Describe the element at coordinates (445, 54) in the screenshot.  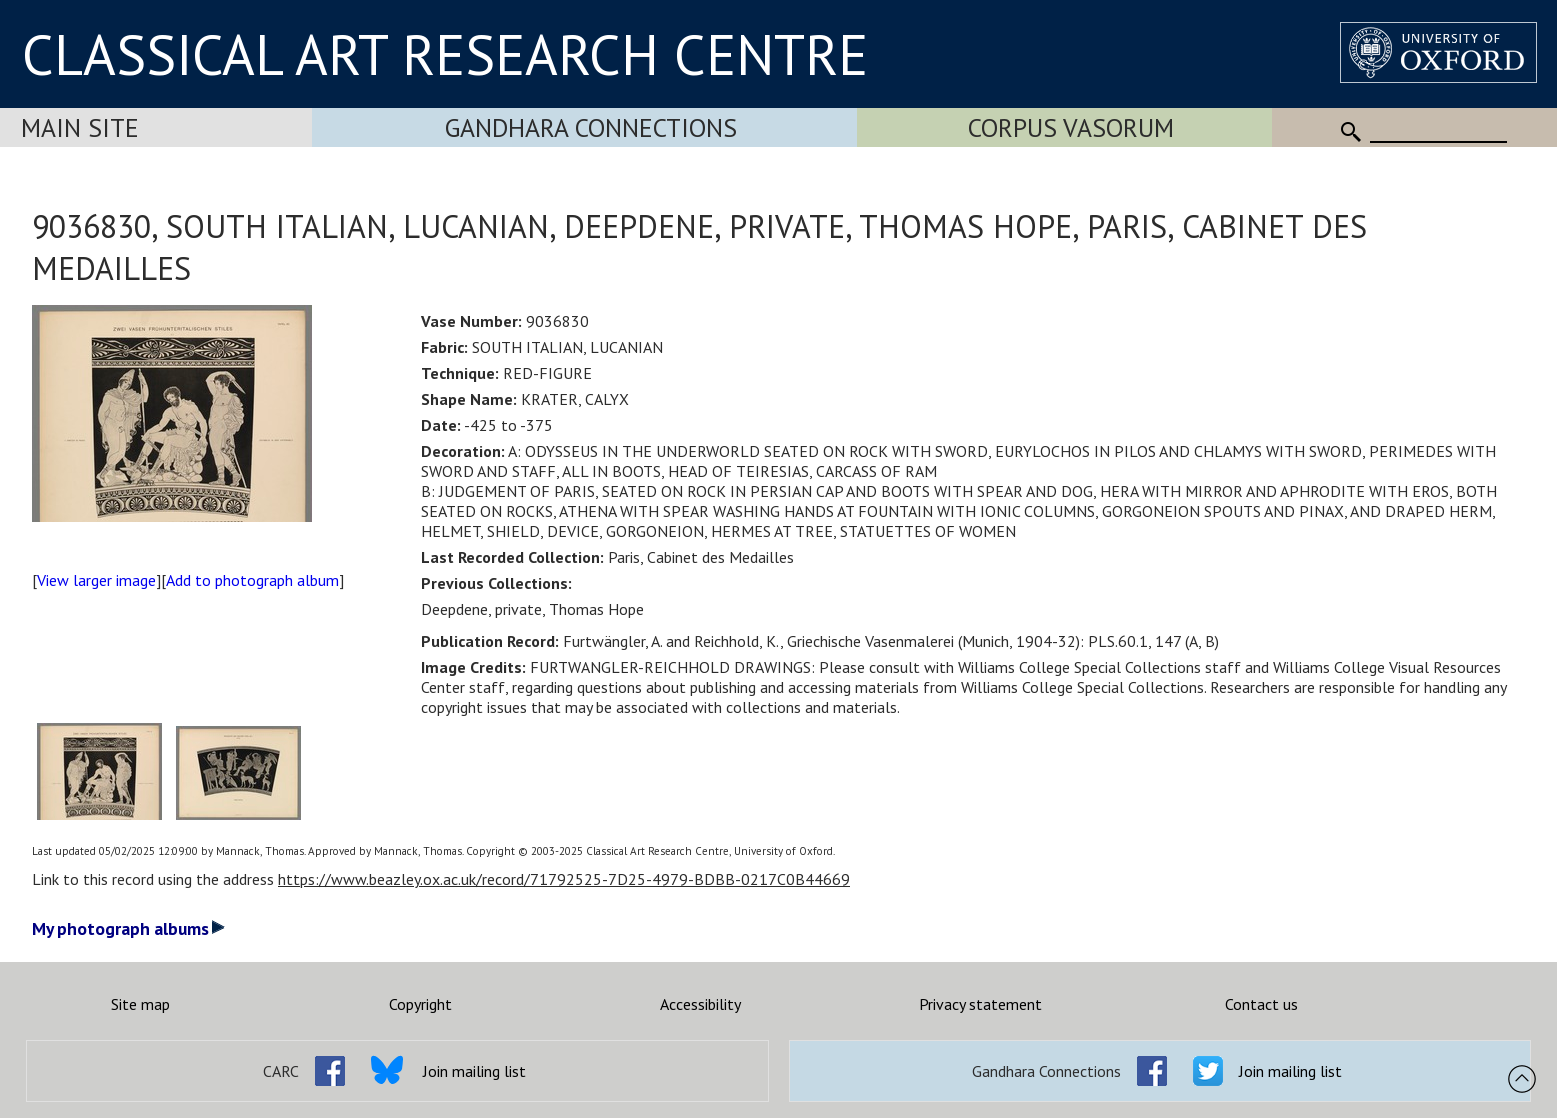
I see `CLASSICAL ART RESEARCH CENTRE` at that location.